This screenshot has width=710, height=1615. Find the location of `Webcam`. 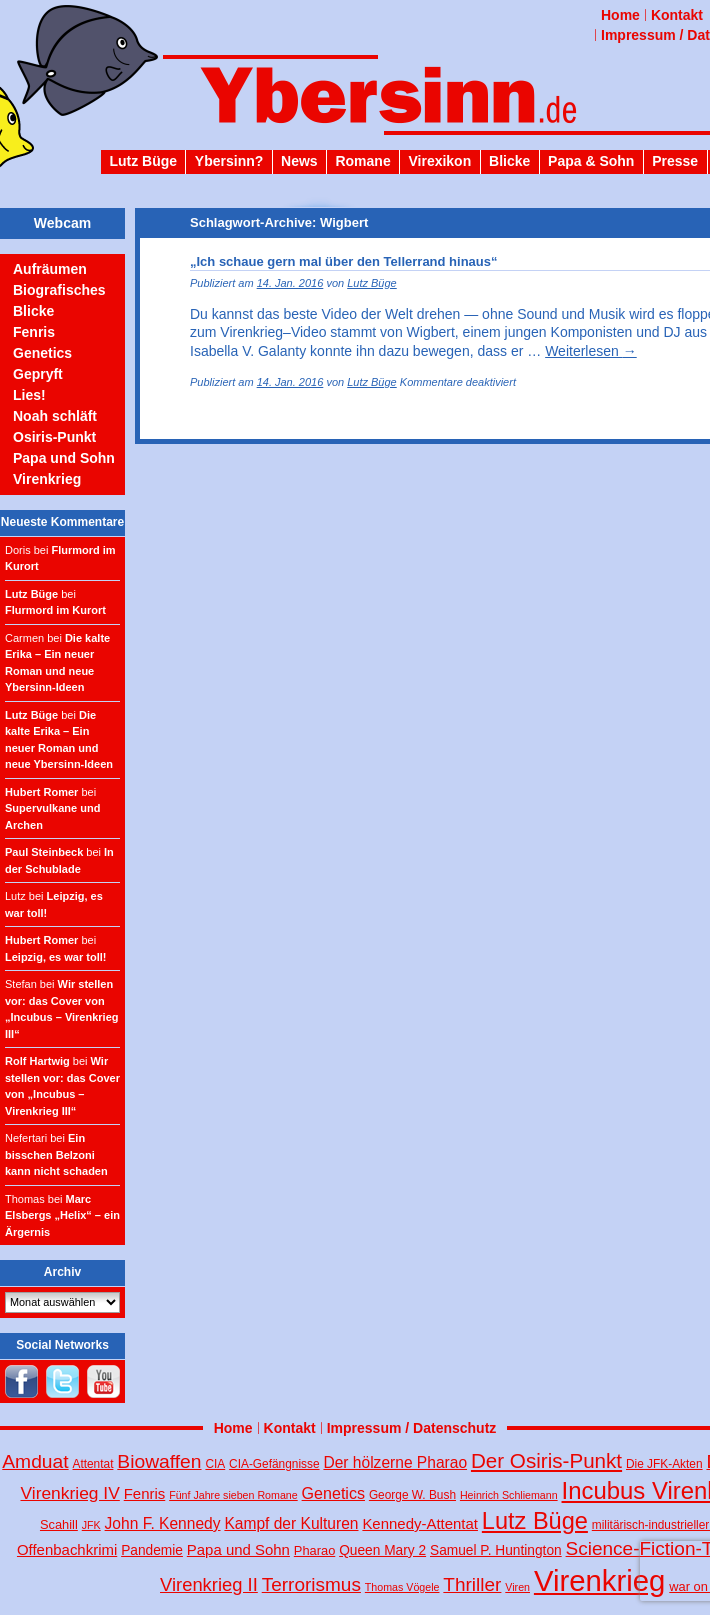

Webcam is located at coordinates (62, 223).